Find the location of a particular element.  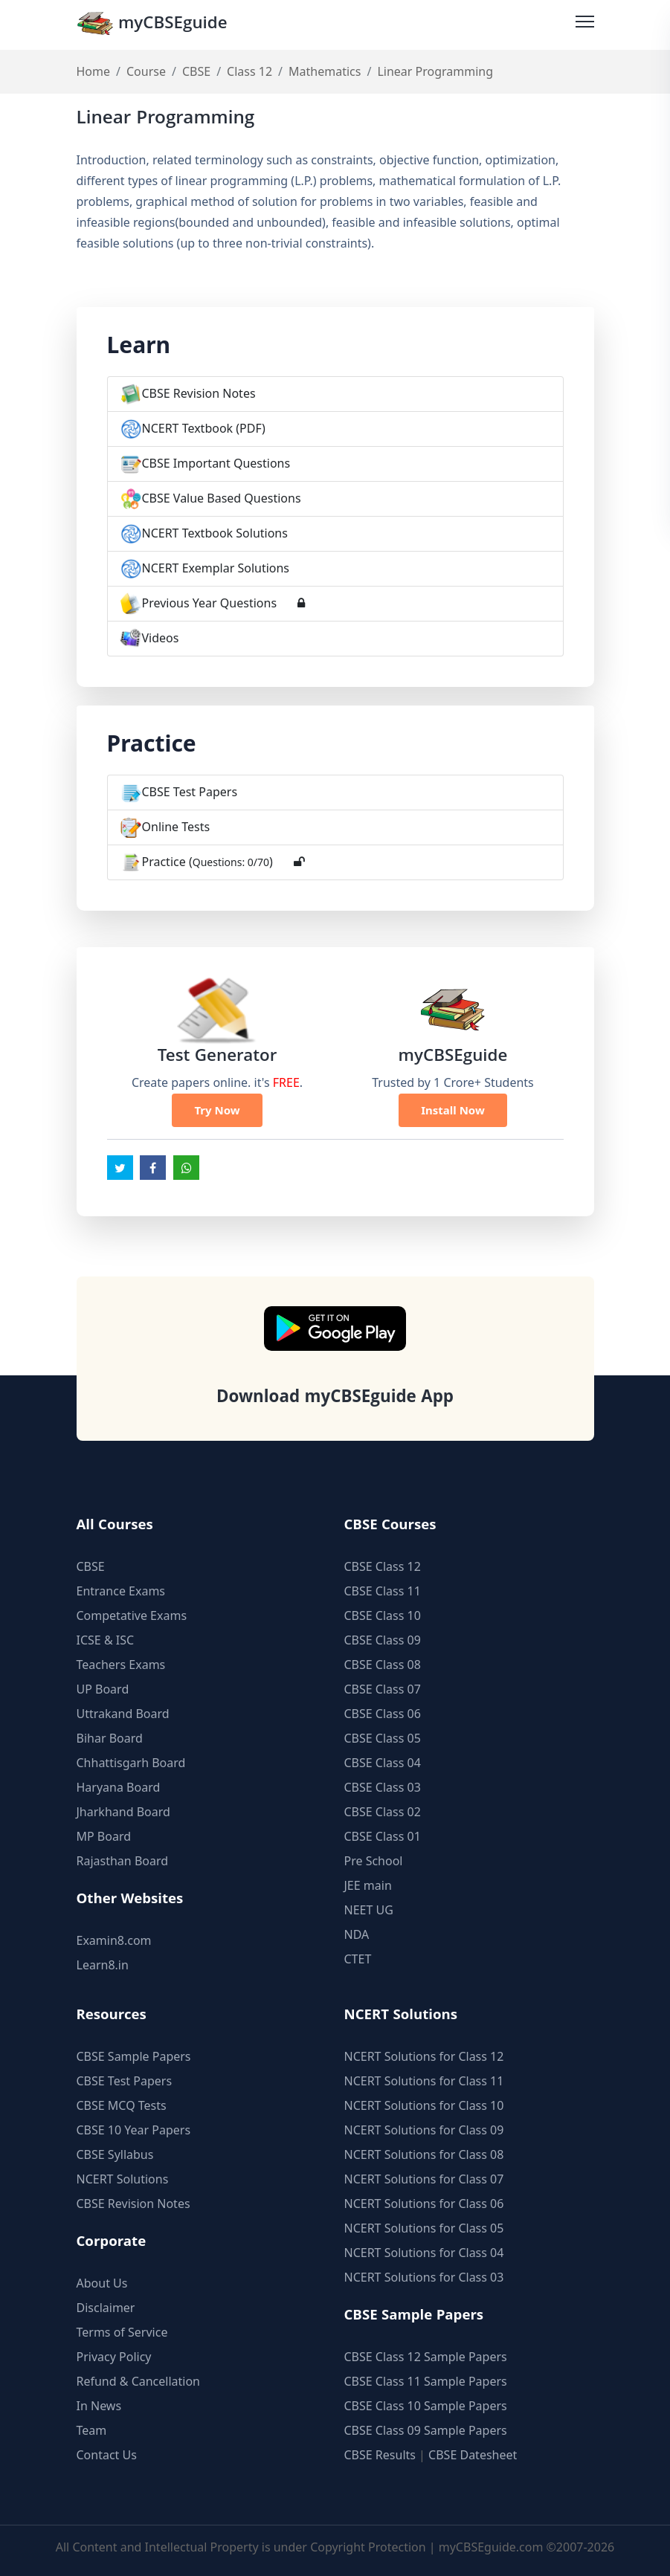

CBSE Class 03 is located at coordinates (382, 1787).